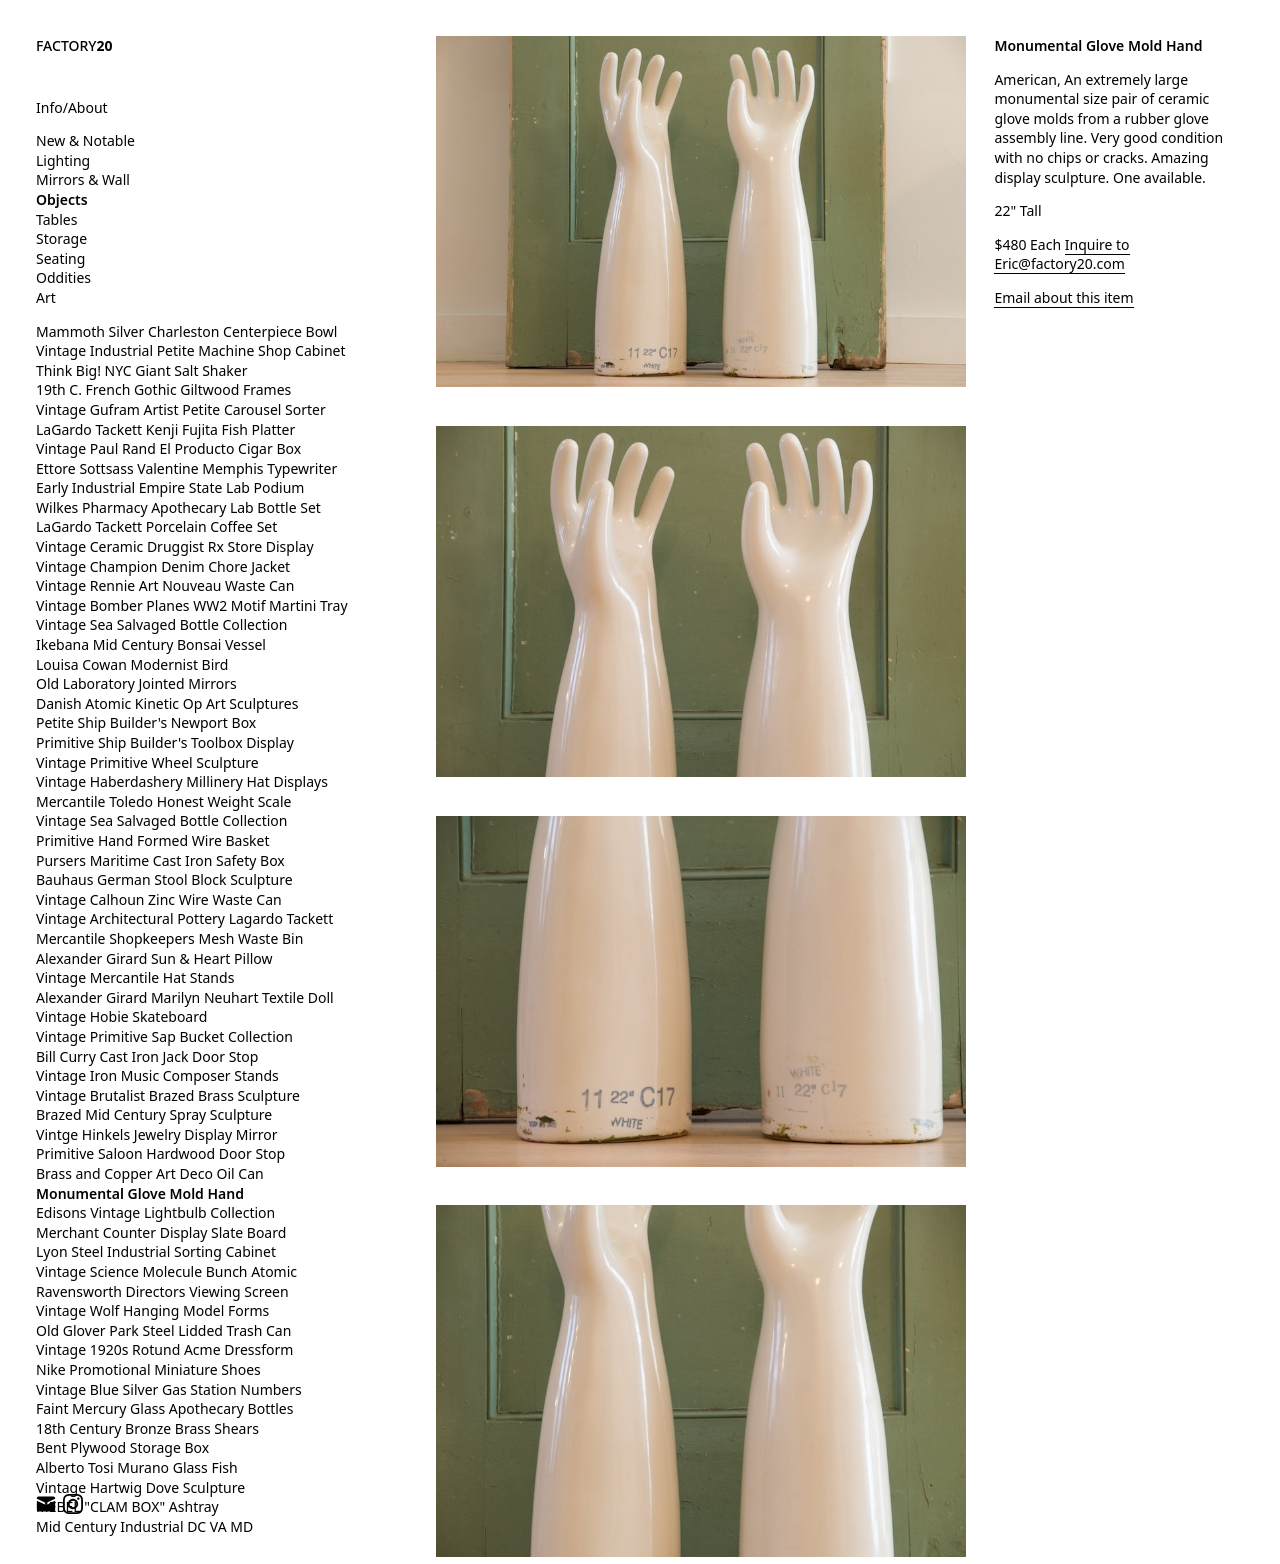 This screenshot has height=1564, width=1280. Describe the element at coordinates (140, 1193) in the screenshot. I see `Monumental Glove Mold Hand` at that location.